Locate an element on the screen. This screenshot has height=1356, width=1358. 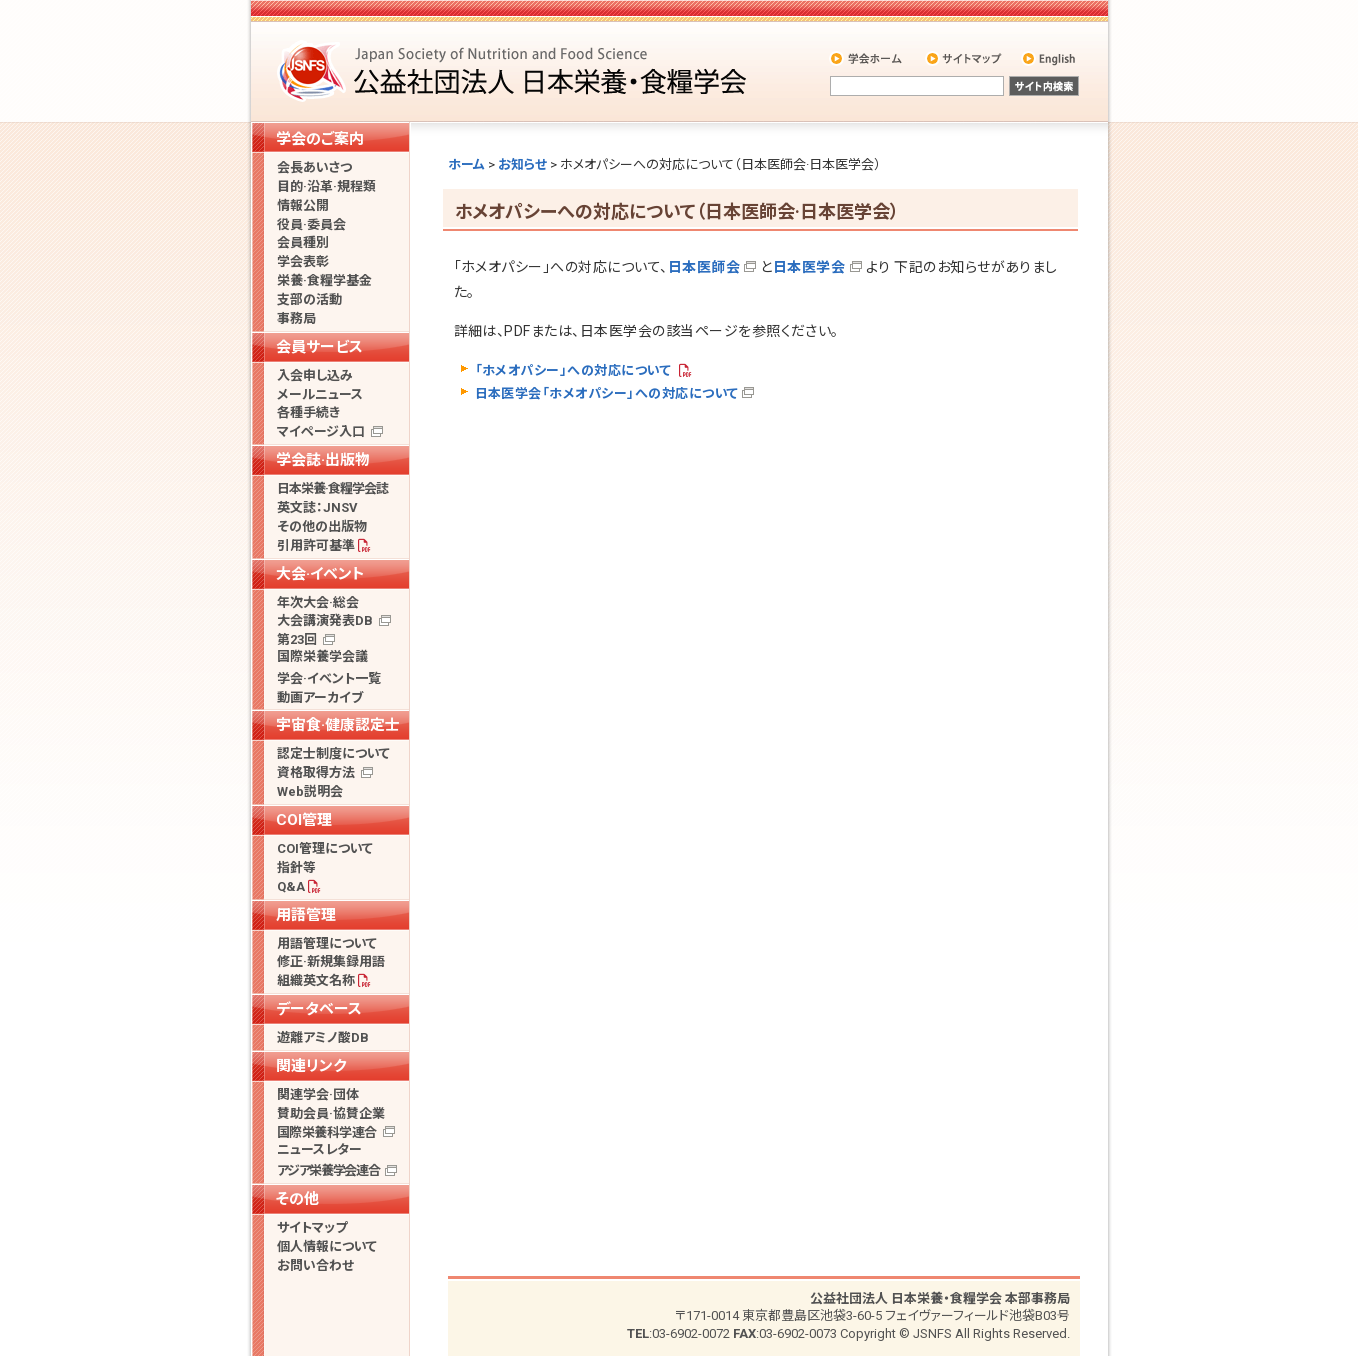
データベース is located at coordinates (319, 1009).